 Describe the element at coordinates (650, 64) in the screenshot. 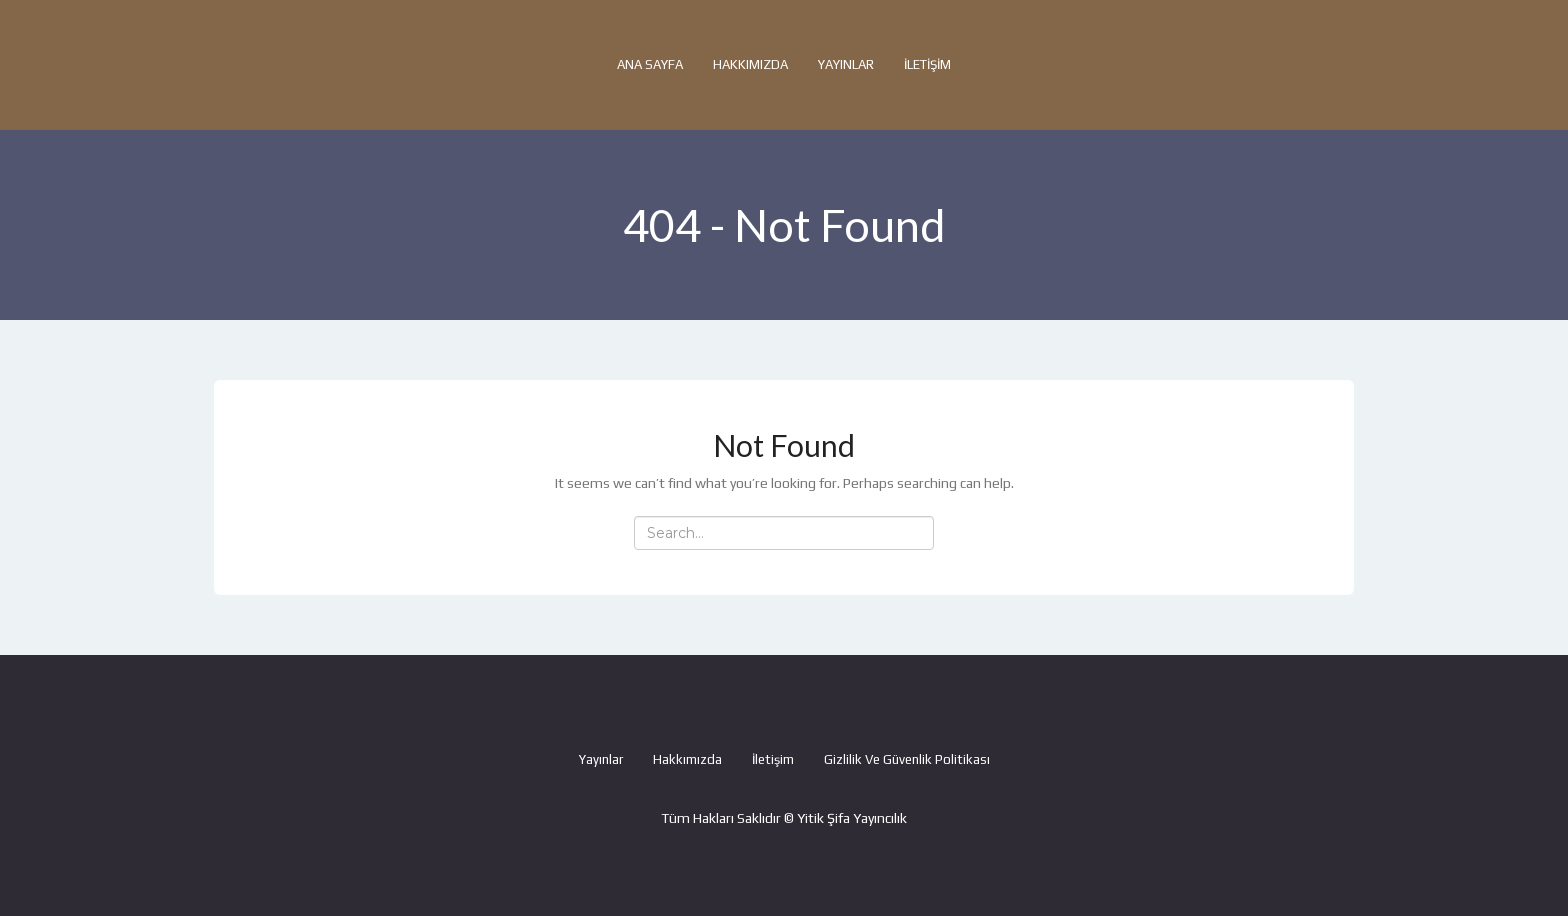

I see `Ana Sayfa` at that location.